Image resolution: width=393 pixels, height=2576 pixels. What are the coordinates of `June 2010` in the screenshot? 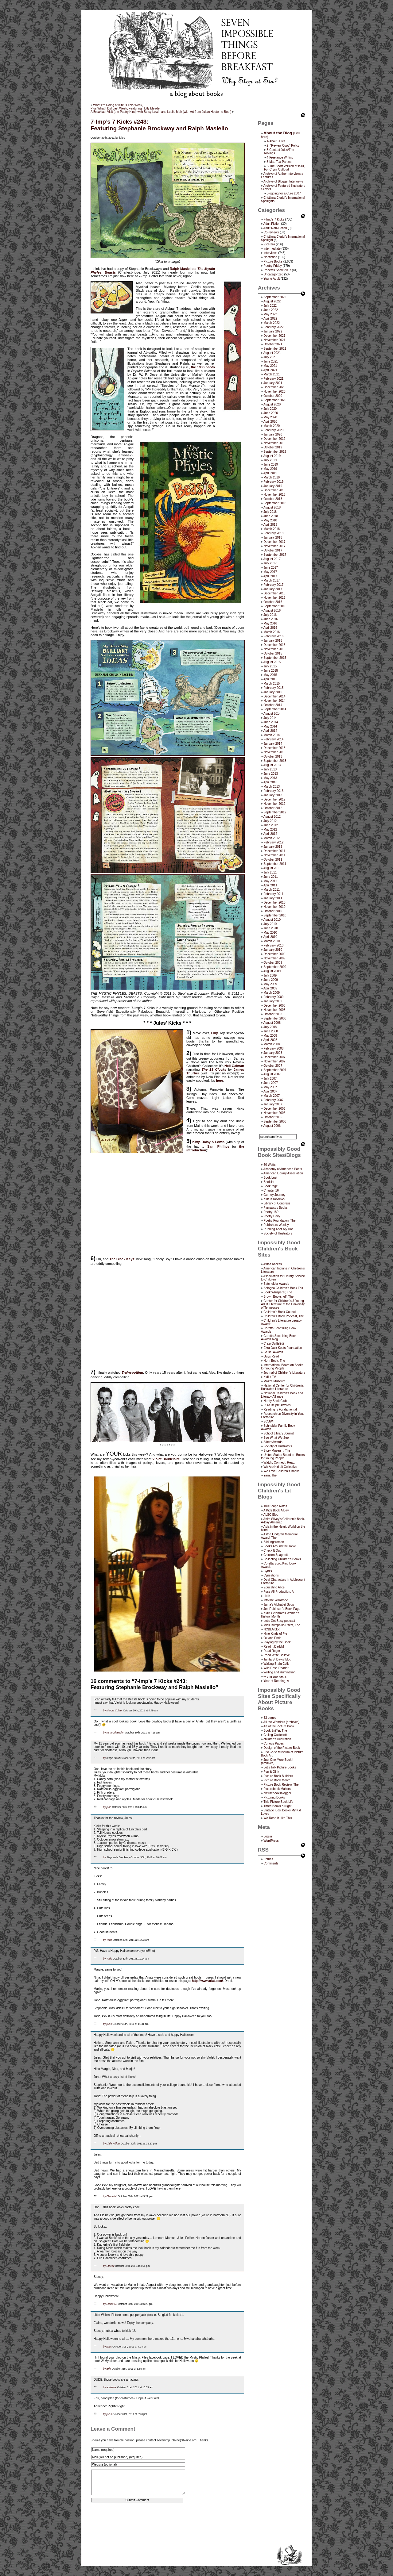 It's located at (270, 928).